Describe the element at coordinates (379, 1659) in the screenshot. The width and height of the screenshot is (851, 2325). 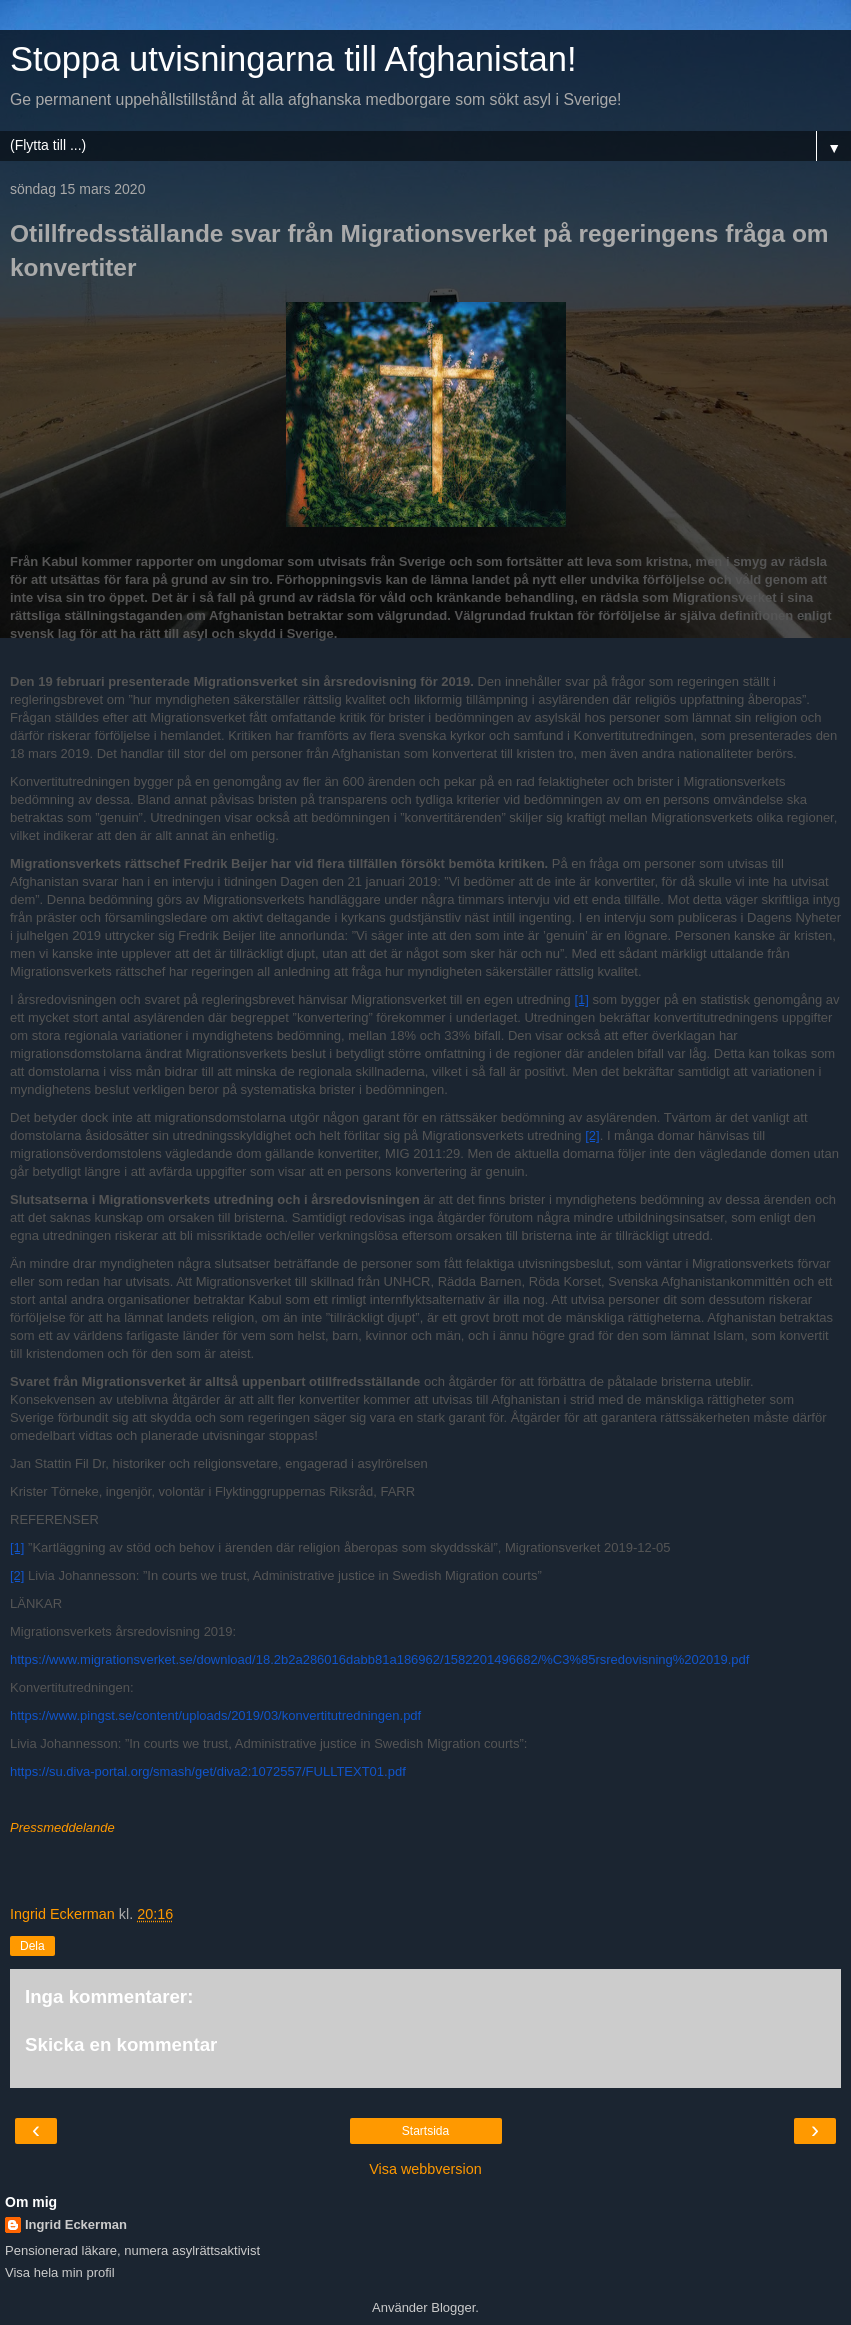
I see `https://www.migrationsverket.se/download/18.2b2a286016dabb81a186962/1582201496682/%C3%85rsredovisning%202019.pdf` at that location.